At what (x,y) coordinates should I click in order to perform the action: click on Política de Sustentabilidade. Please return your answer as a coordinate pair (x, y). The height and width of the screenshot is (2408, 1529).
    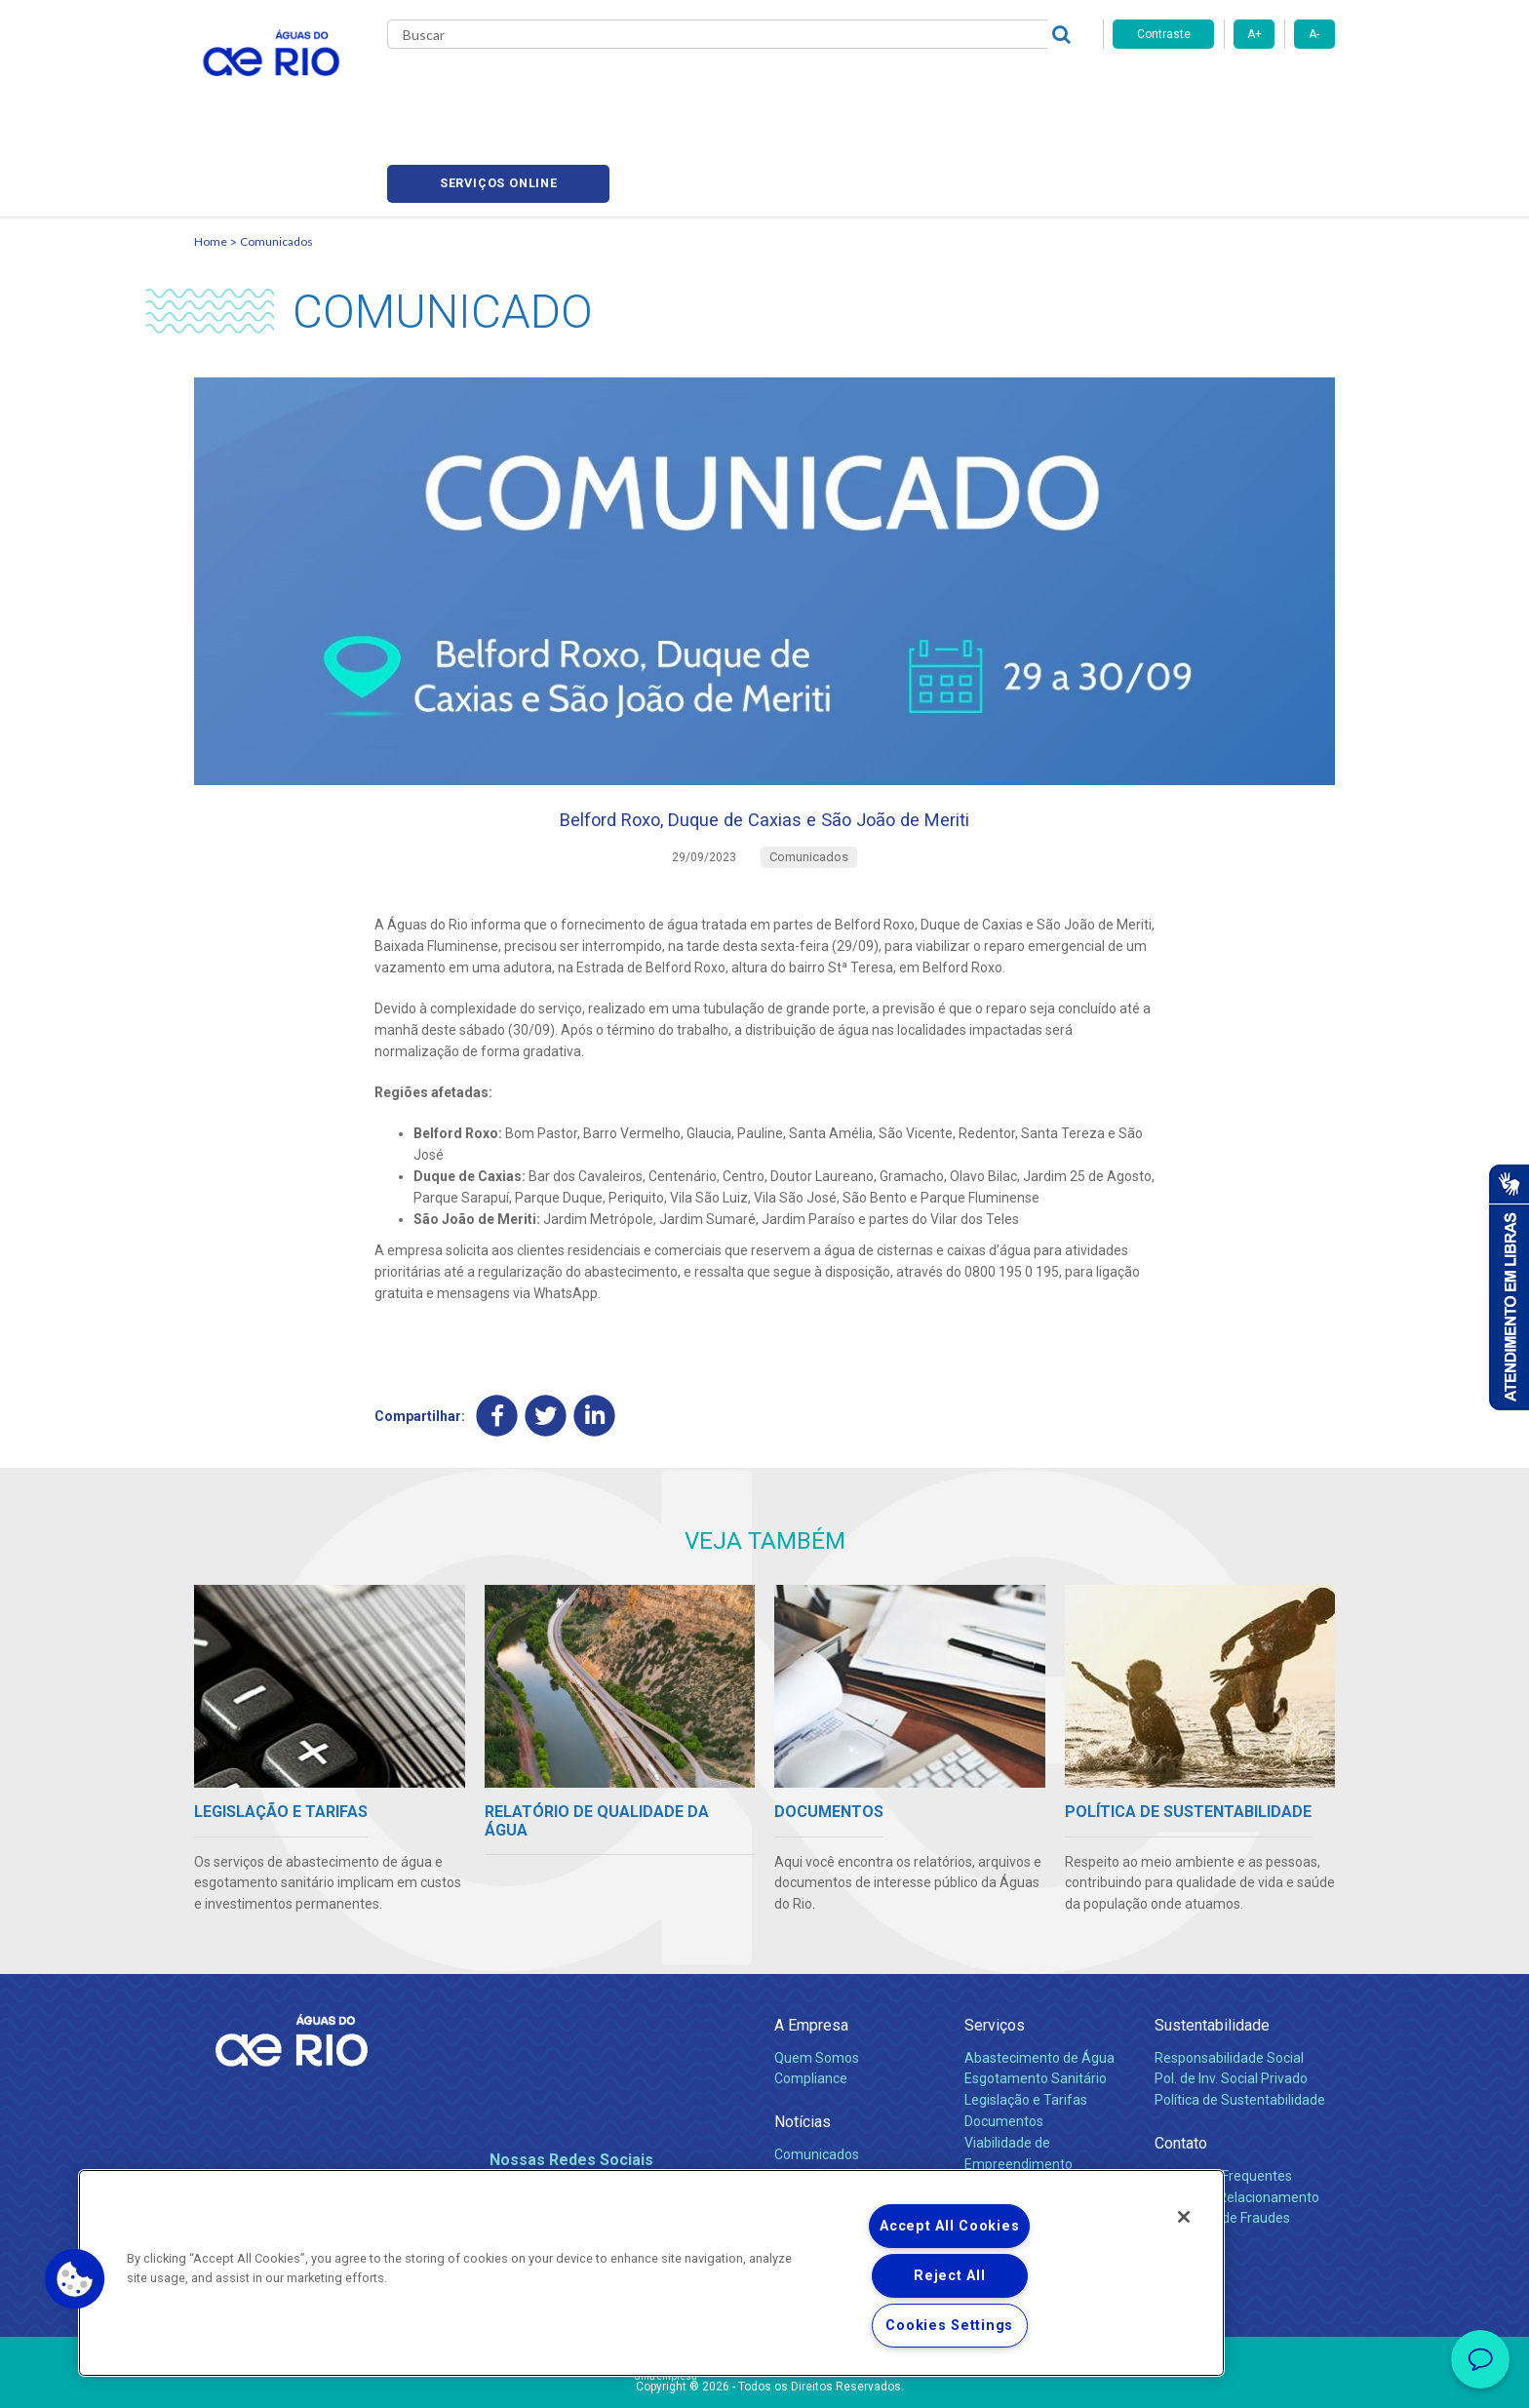
    Looking at the image, I should click on (1240, 2025).